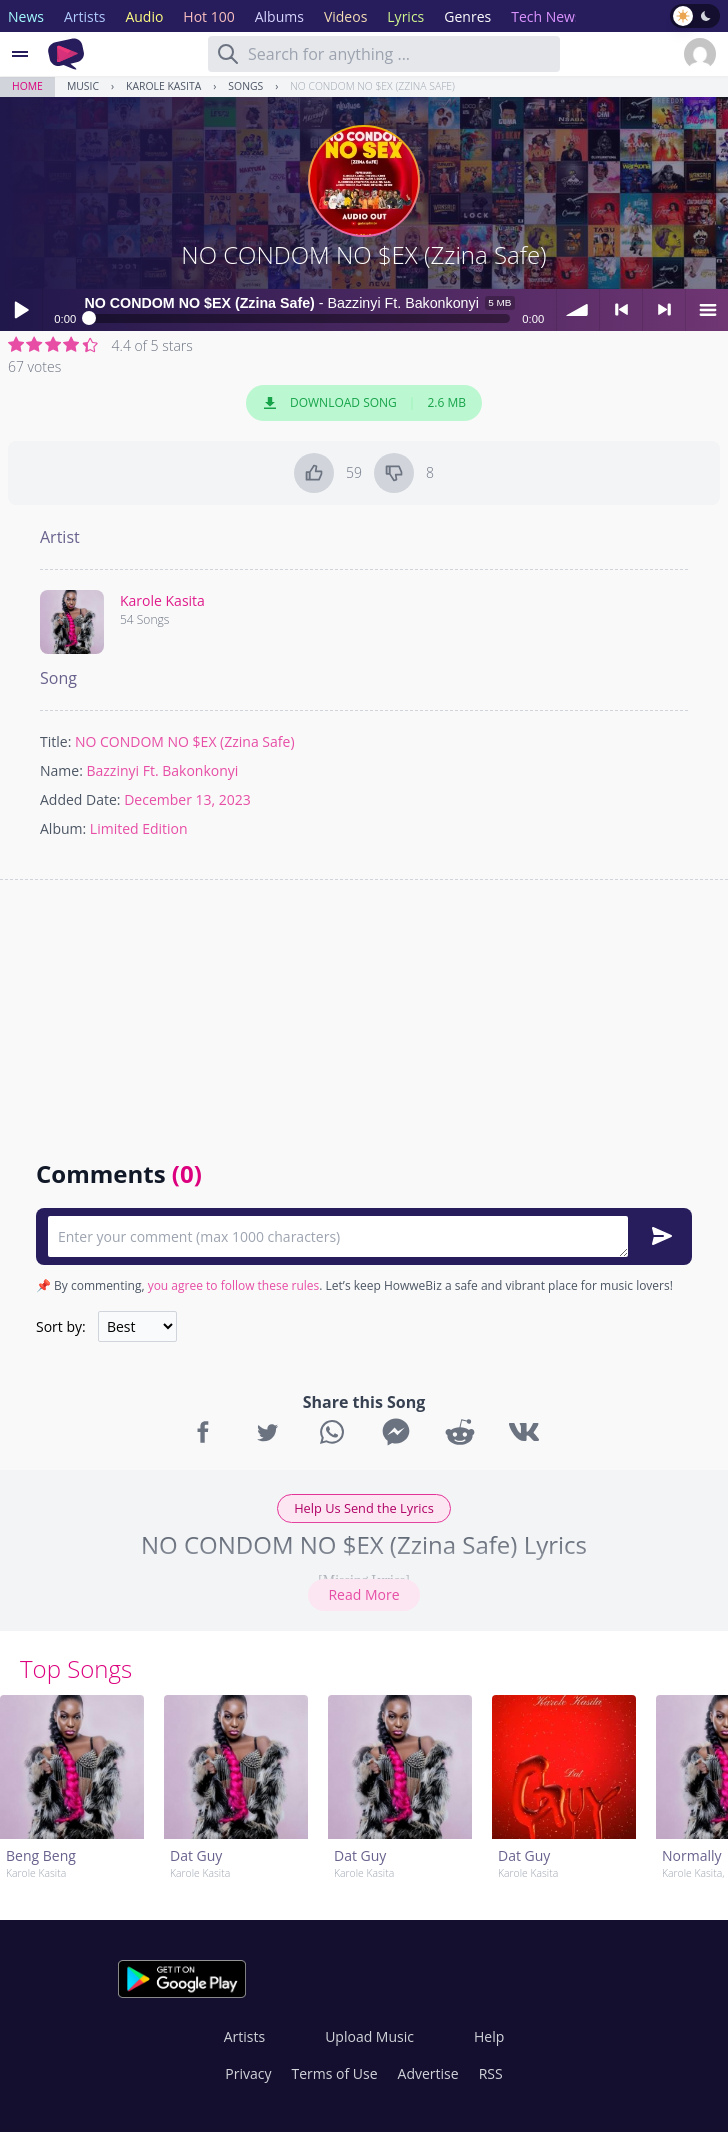  I want to click on Read More, so click(363, 1594).